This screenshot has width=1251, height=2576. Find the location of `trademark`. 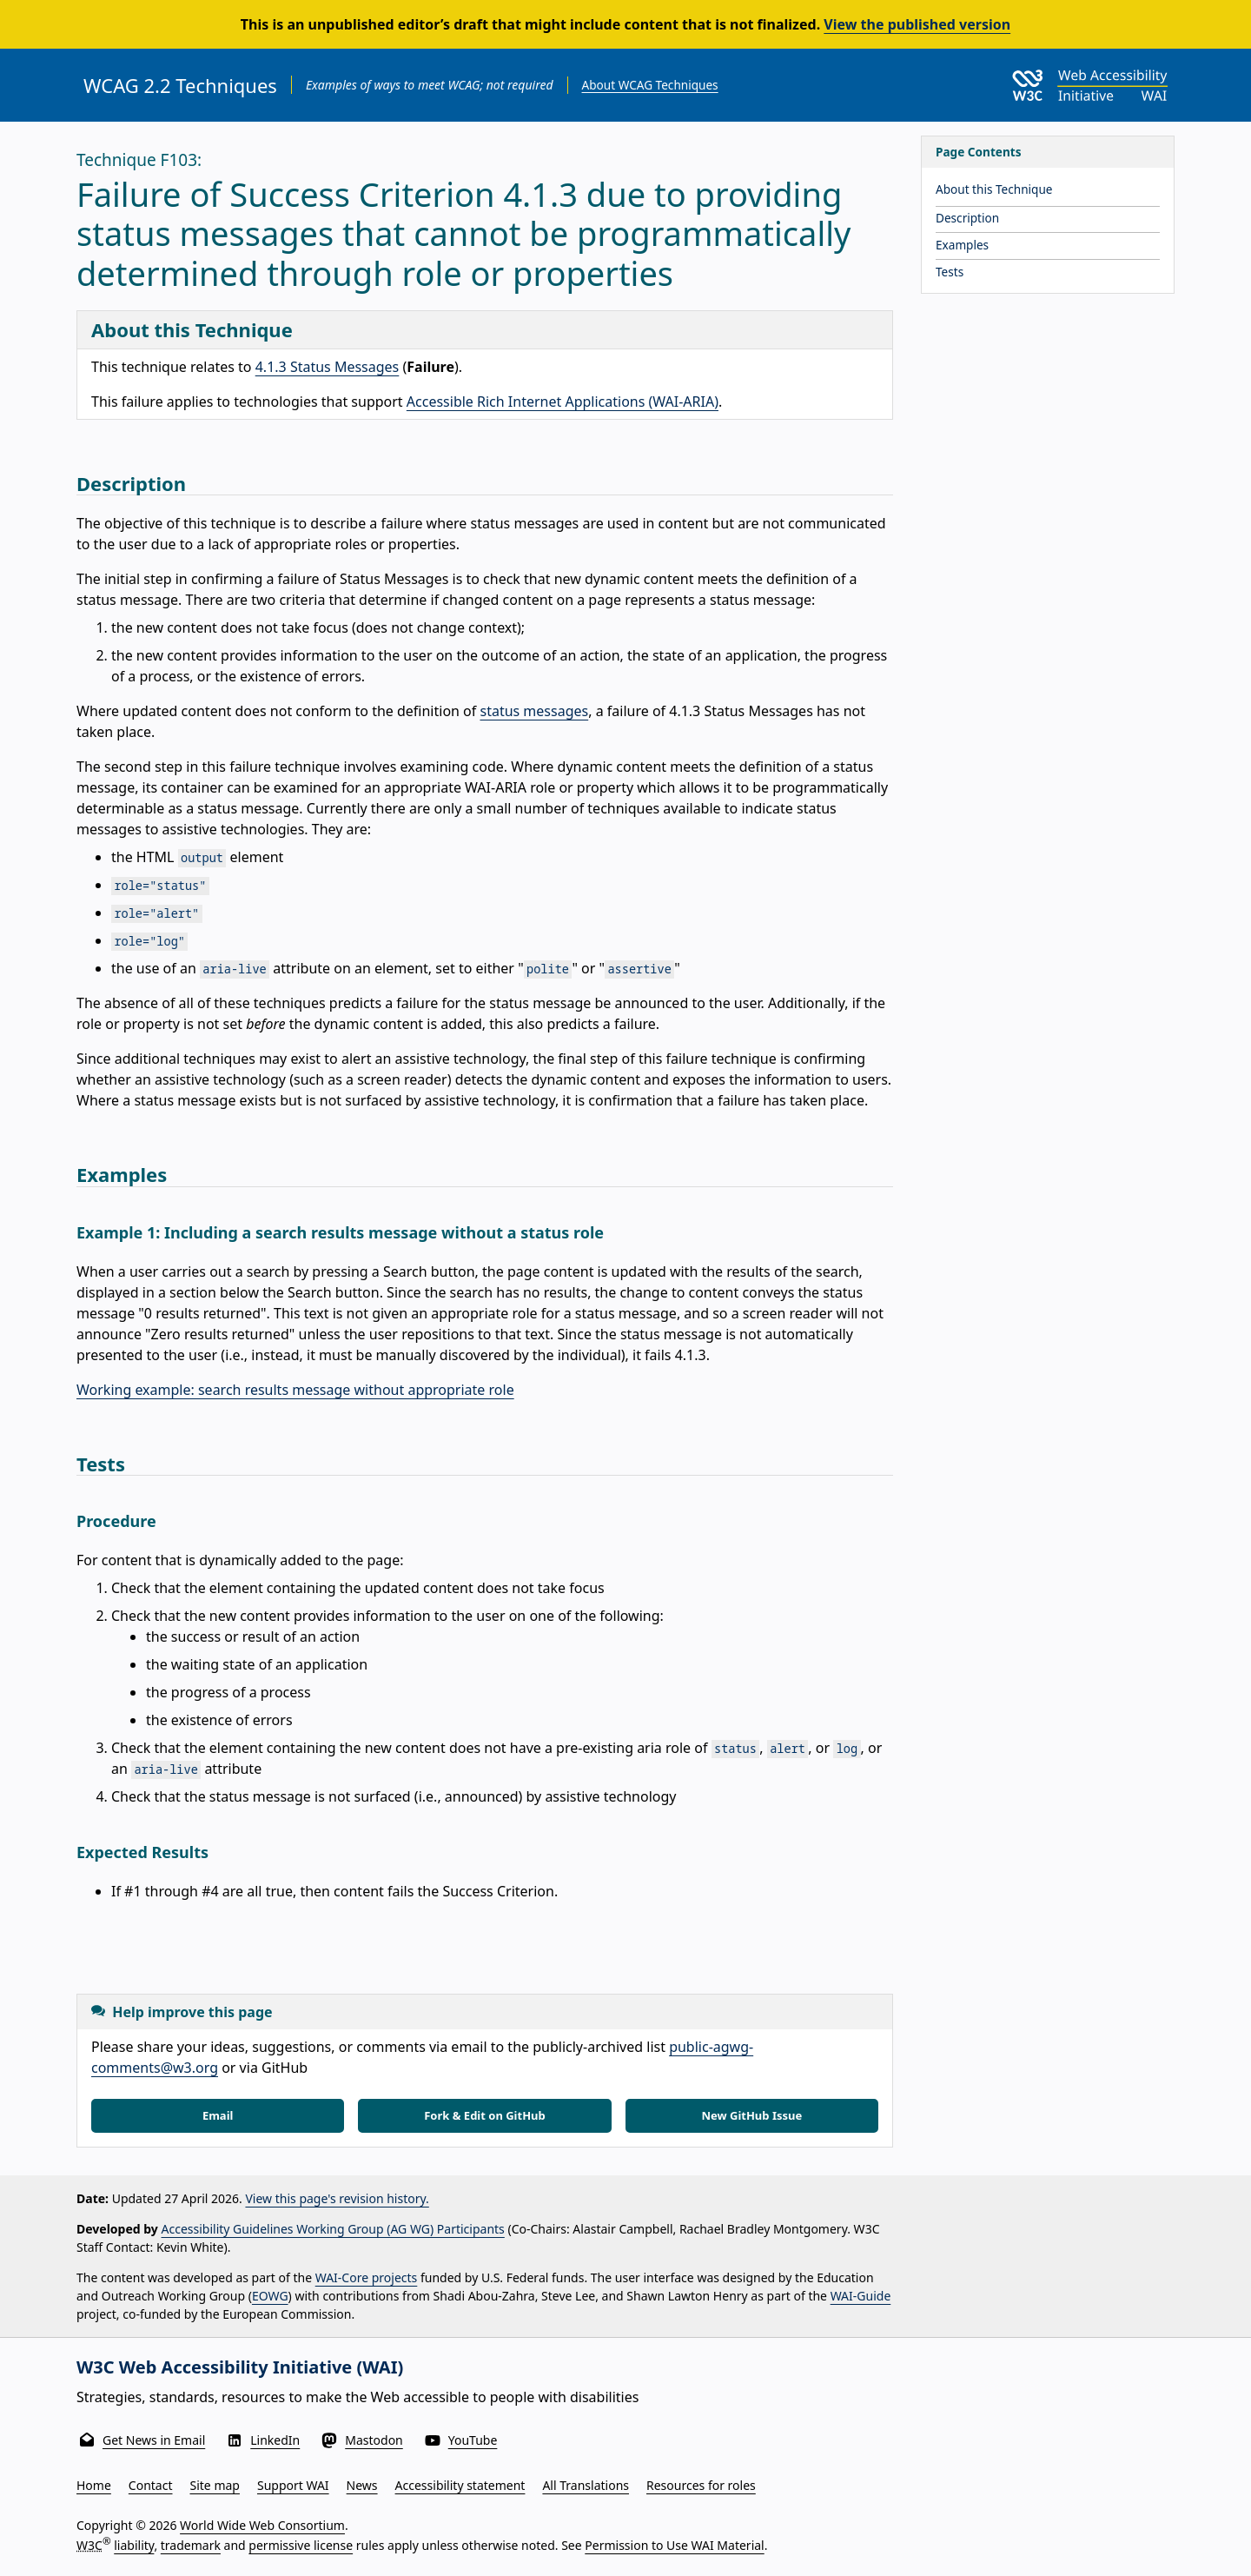

trademark is located at coordinates (191, 2545).